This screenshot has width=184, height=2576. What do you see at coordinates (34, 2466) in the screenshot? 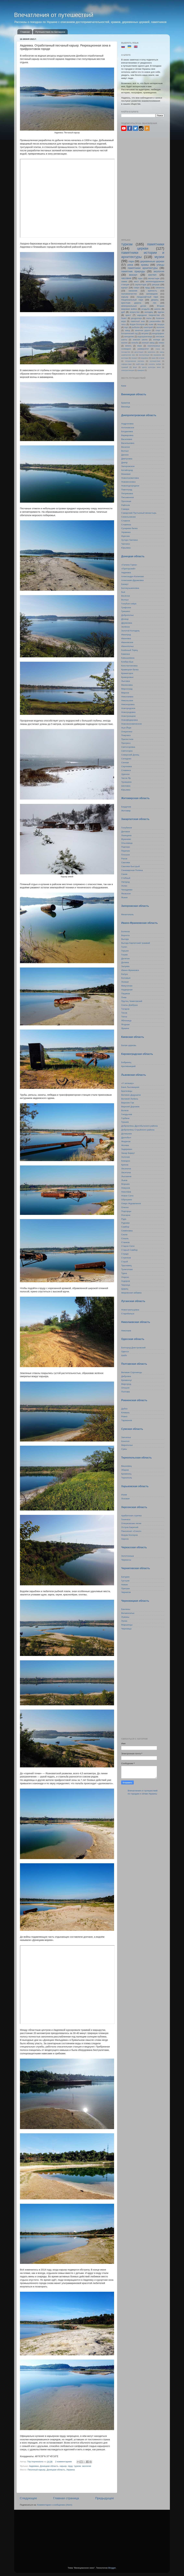
I see `Авдеевка` at bounding box center [34, 2466].